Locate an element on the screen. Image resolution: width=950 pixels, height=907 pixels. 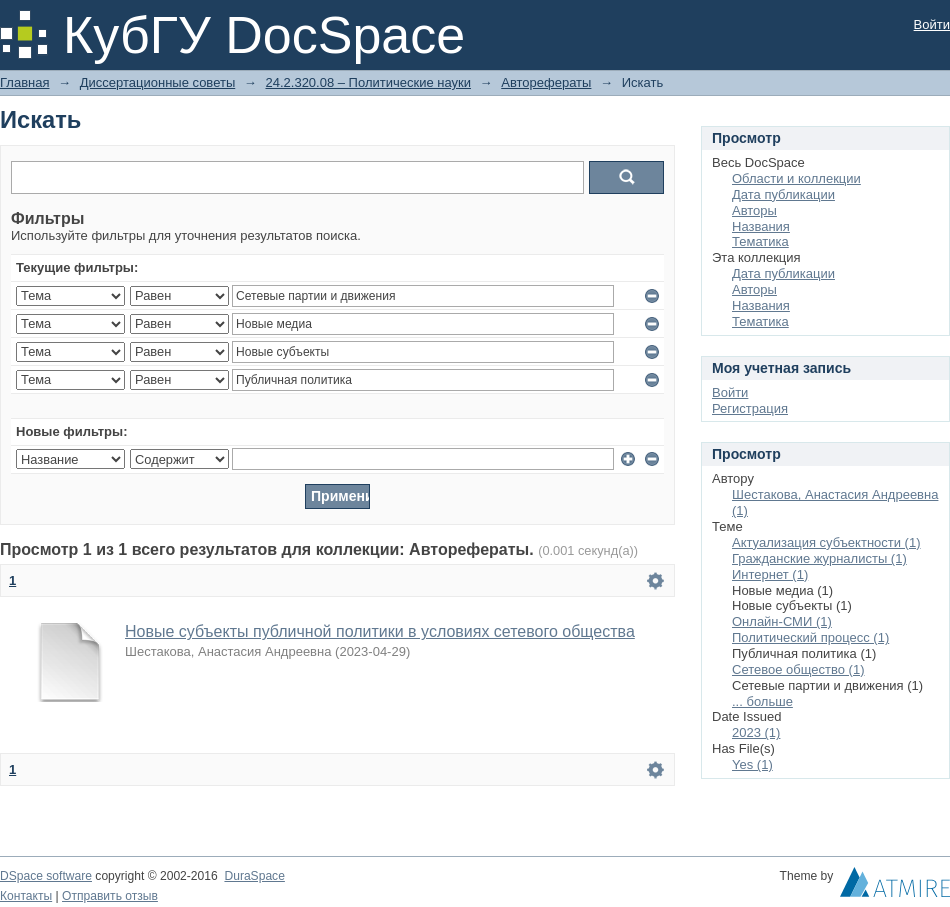
Гражданские журналисты (1) is located at coordinates (819, 558).